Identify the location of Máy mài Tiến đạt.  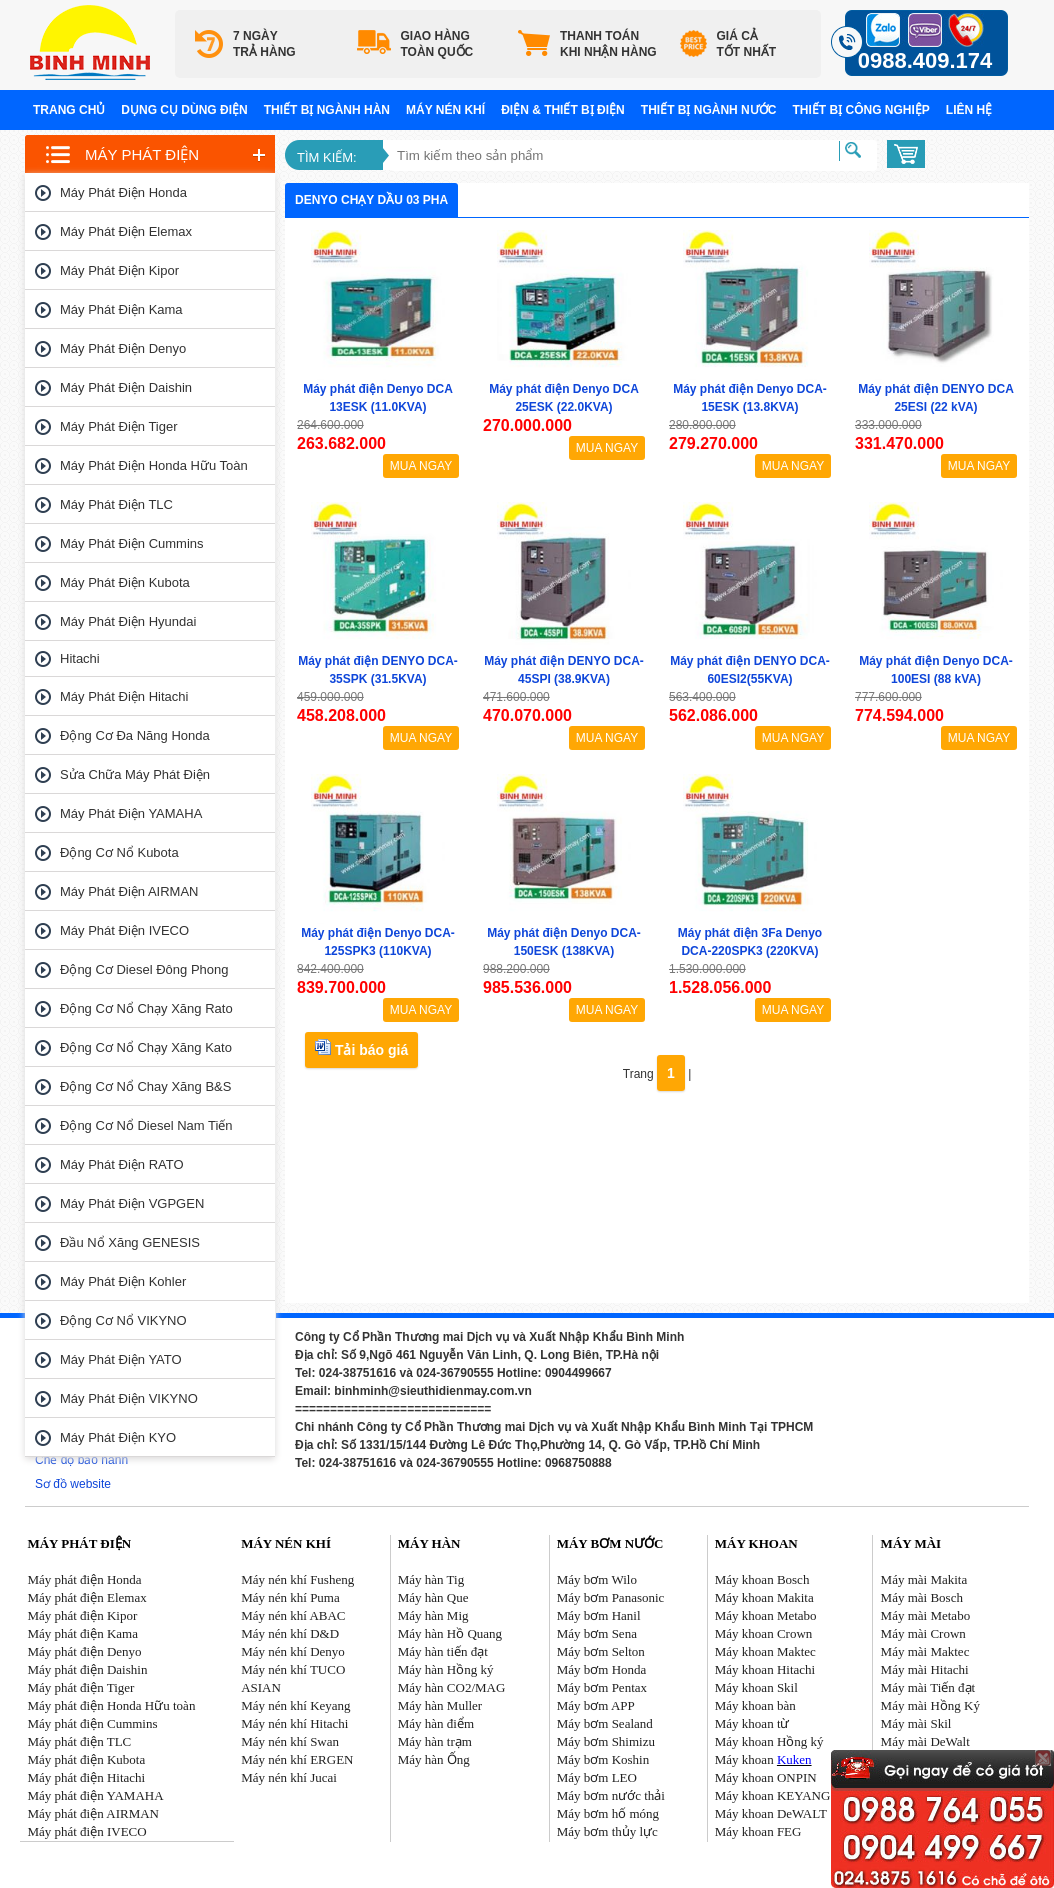
(928, 1687).